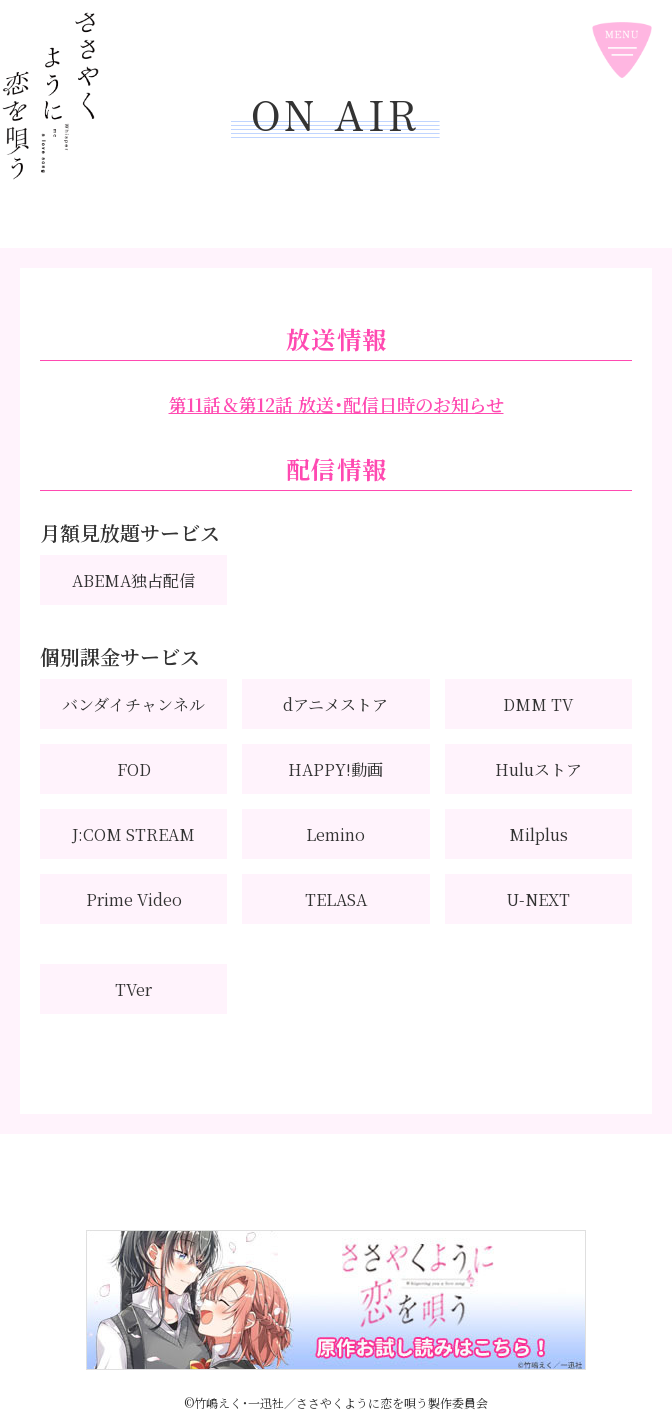 The image size is (672, 1426). What do you see at coordinates (134, 769) in the screenshot?
I see `FOD` at bounding box center [134, 769].